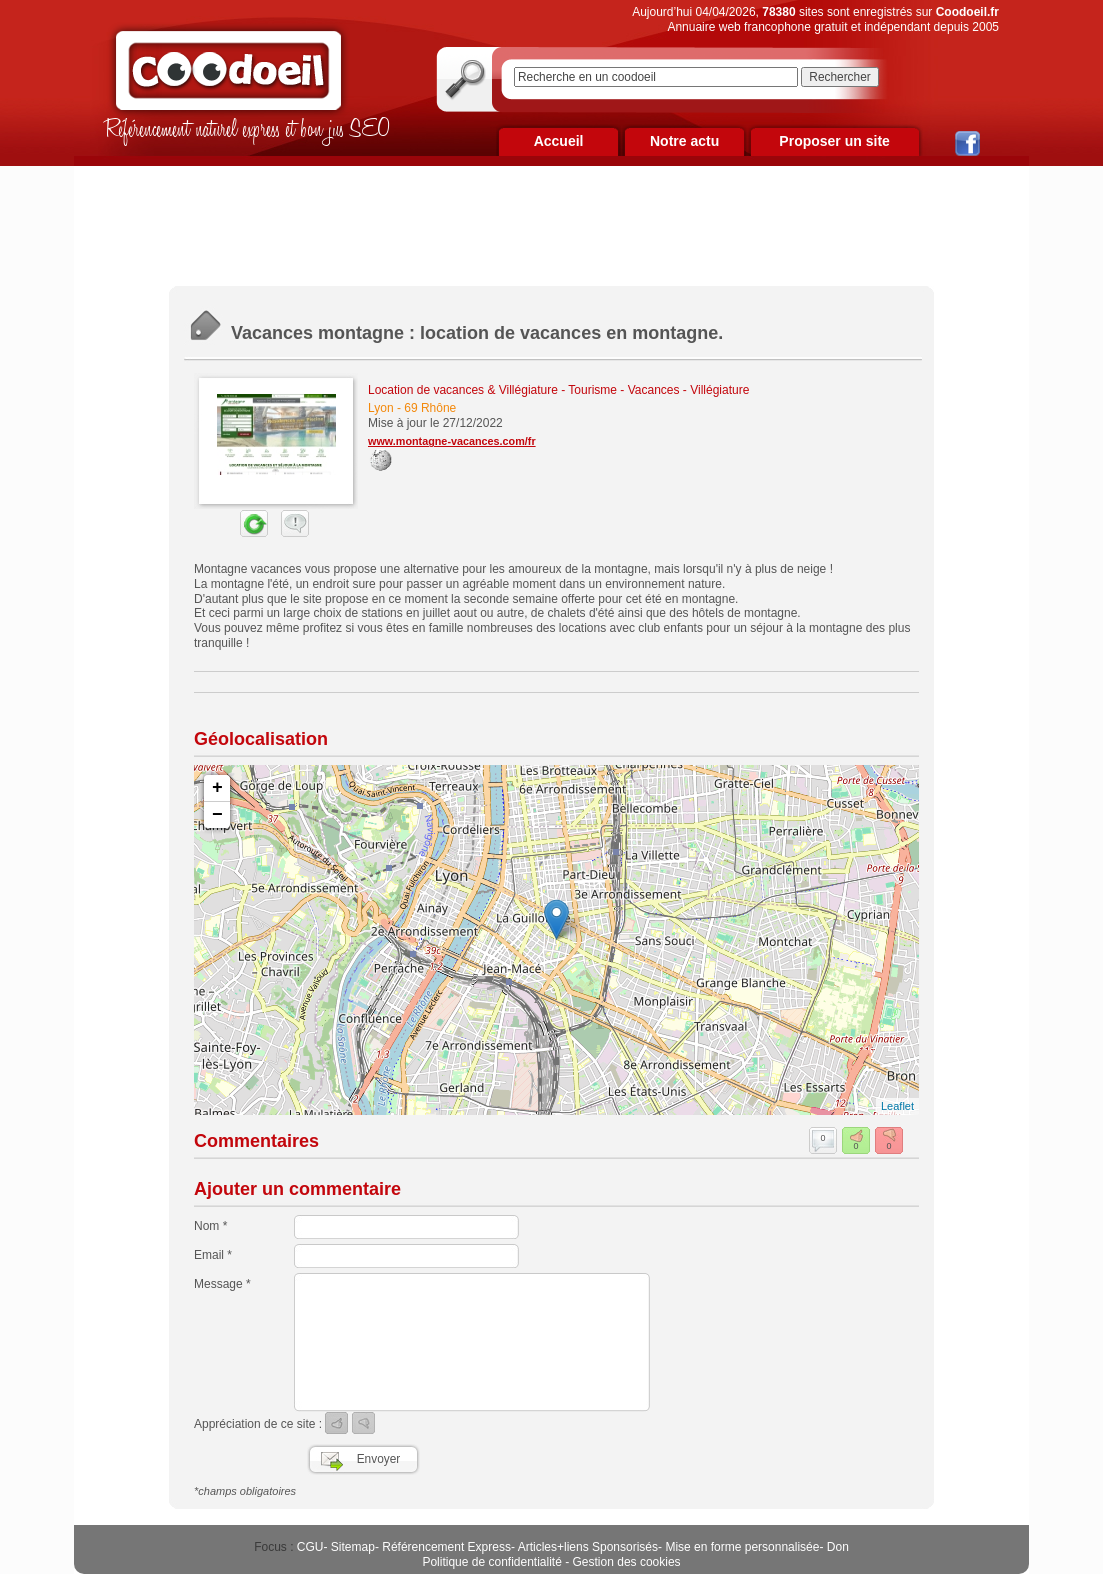  What do you see at coordinates (353, 1547) in the screenshot?
I see `Sitemap` at bounding box center [353, 1547].